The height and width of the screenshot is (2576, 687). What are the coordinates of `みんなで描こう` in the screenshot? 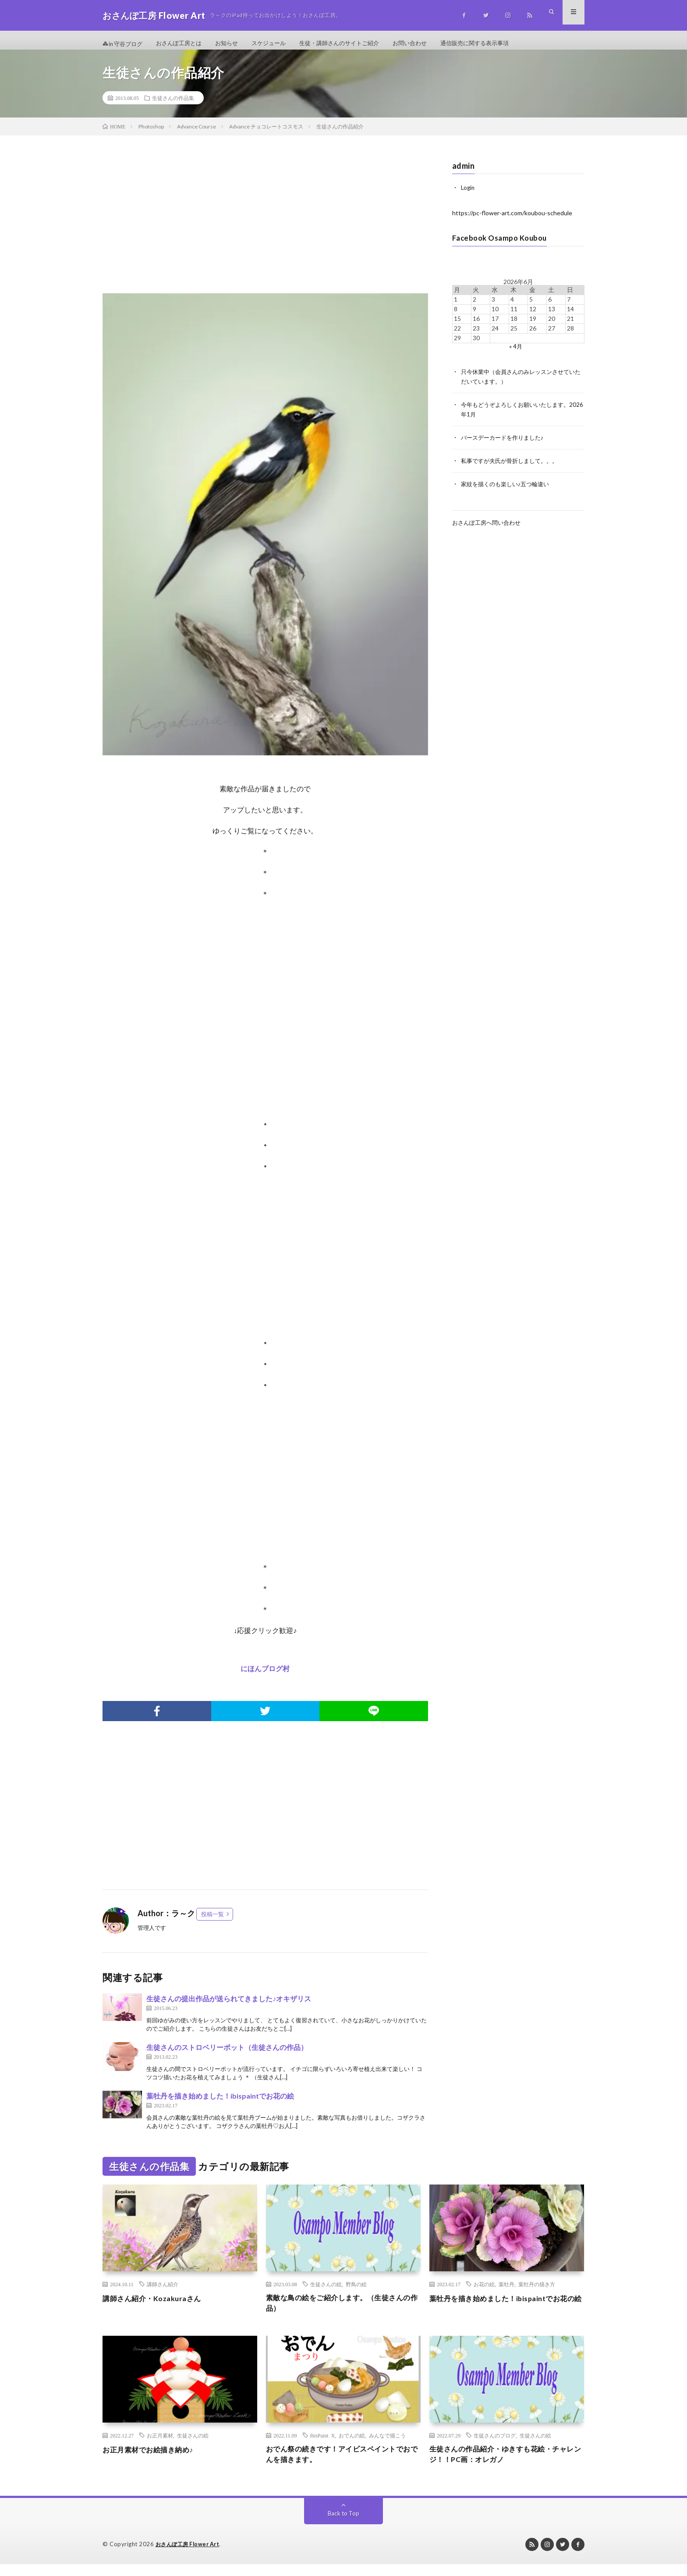 It's located at (387, 2445).